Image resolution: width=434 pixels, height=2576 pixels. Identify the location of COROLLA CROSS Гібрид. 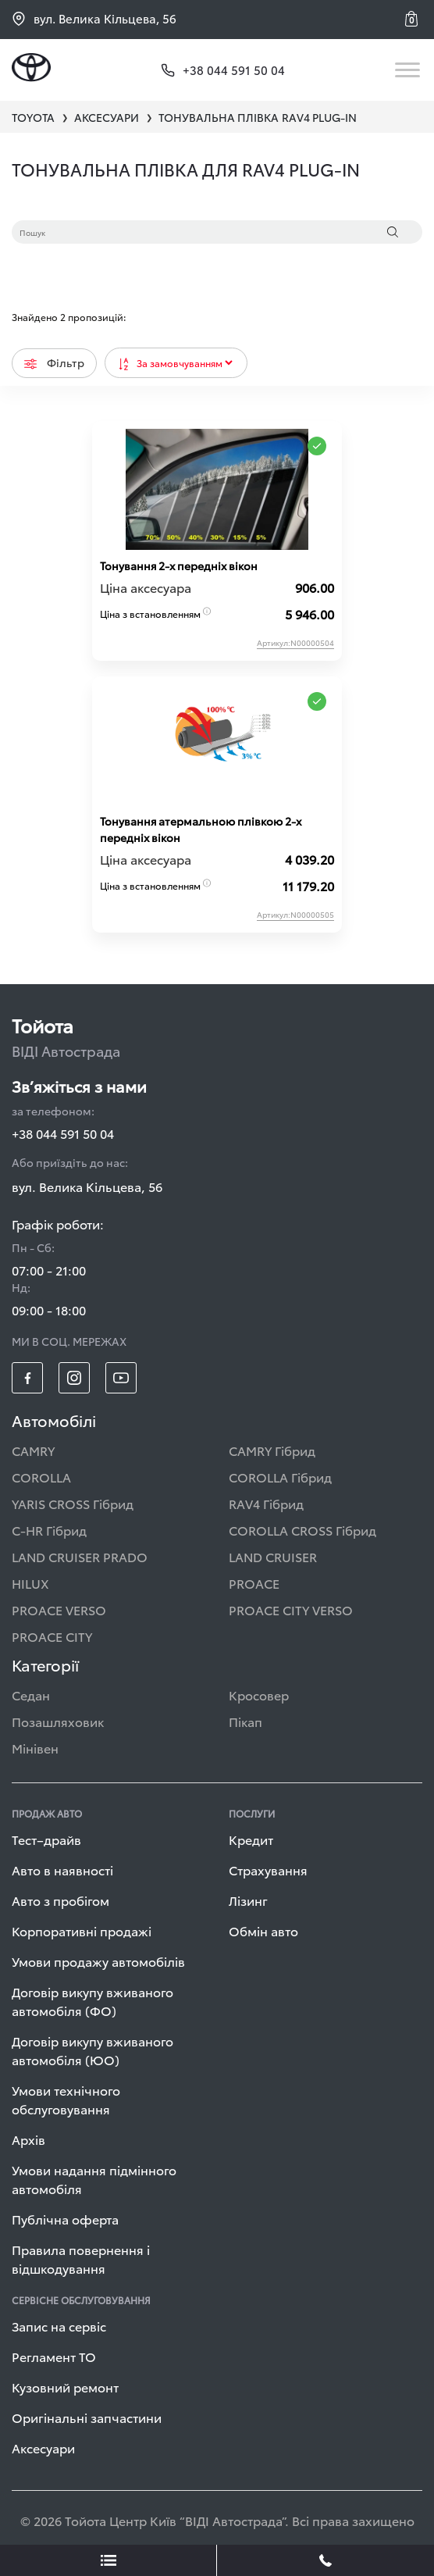
(302, 1530).